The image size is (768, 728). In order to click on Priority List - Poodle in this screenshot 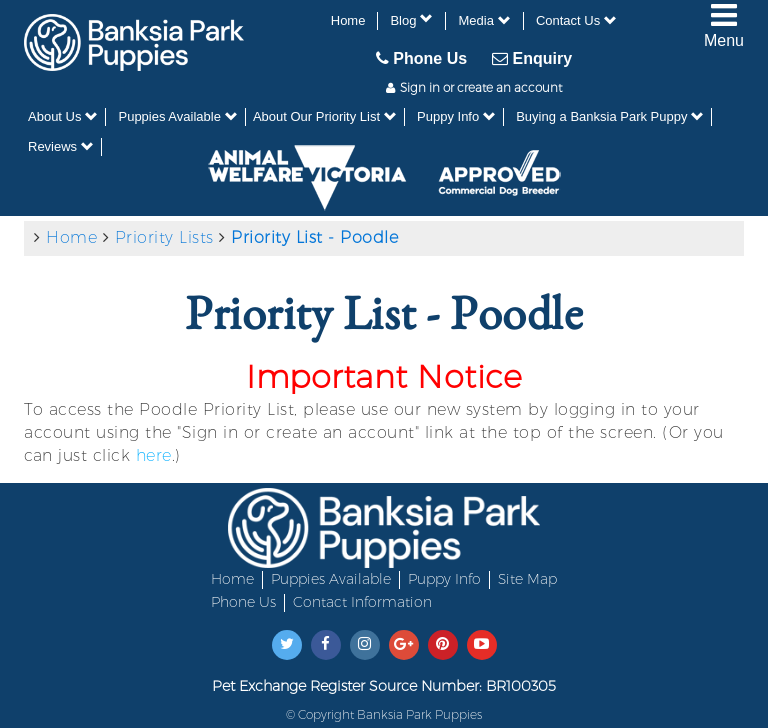, I will do `click(314, 237)`.